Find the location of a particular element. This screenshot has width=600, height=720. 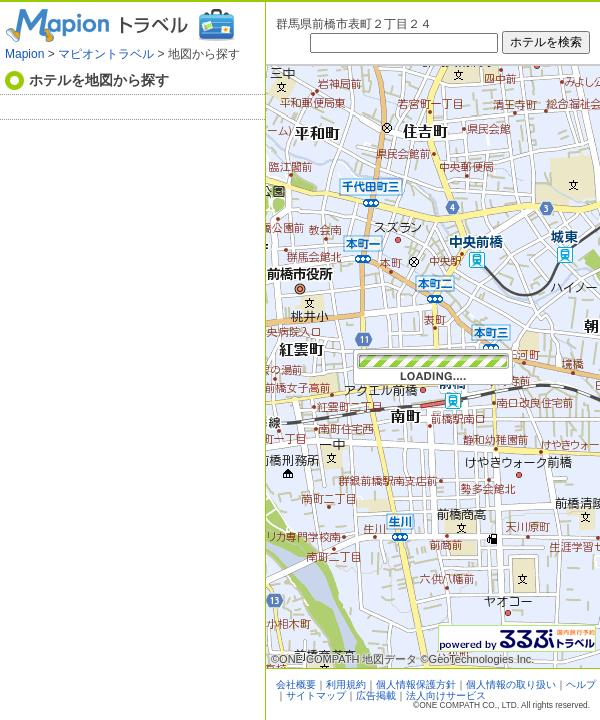

サイトマップ is located at coordinates (316, 695).